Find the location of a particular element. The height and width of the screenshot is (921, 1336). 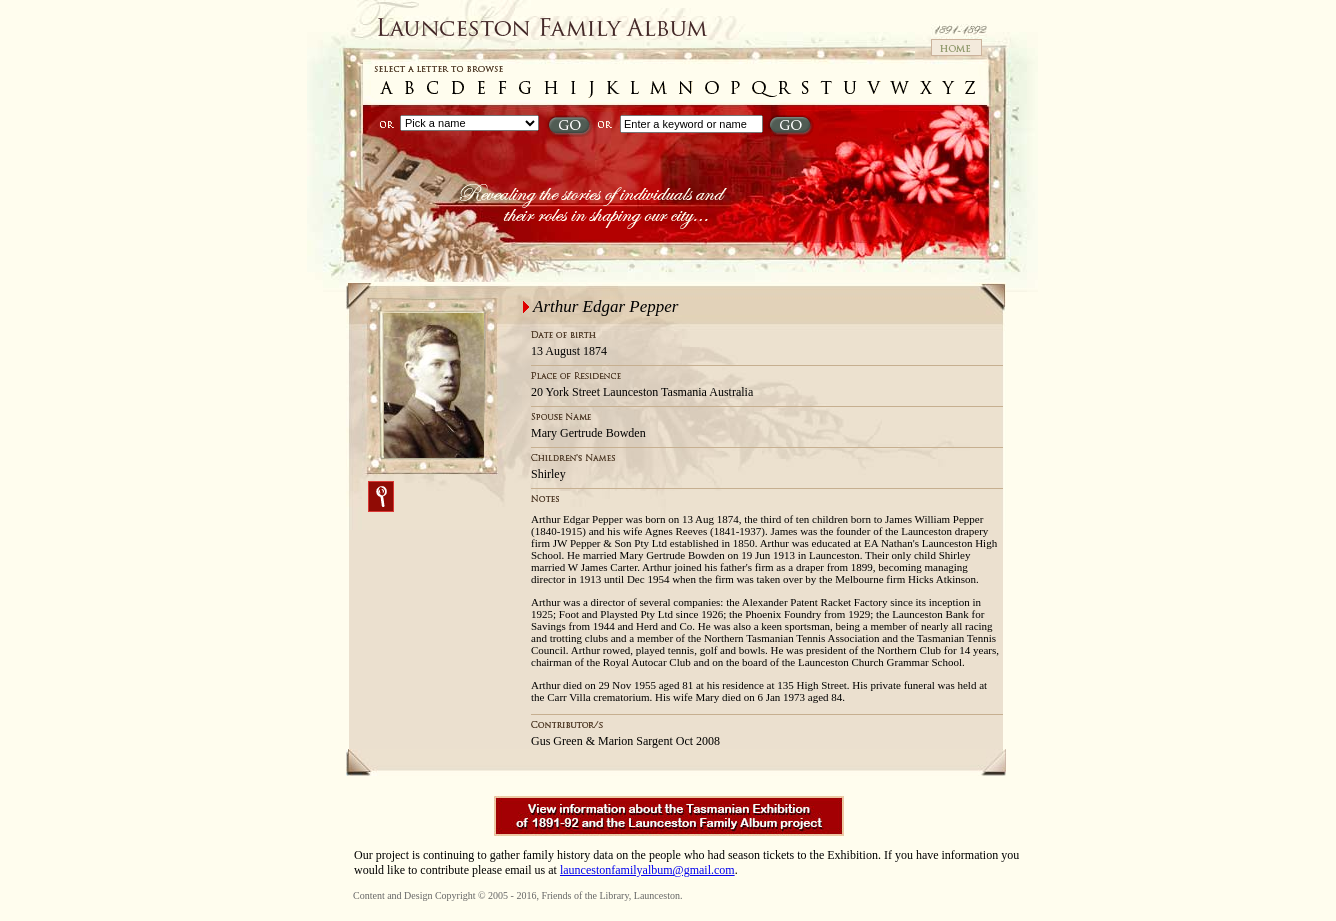

Friends of the Library is located at coordinates (584, 895).